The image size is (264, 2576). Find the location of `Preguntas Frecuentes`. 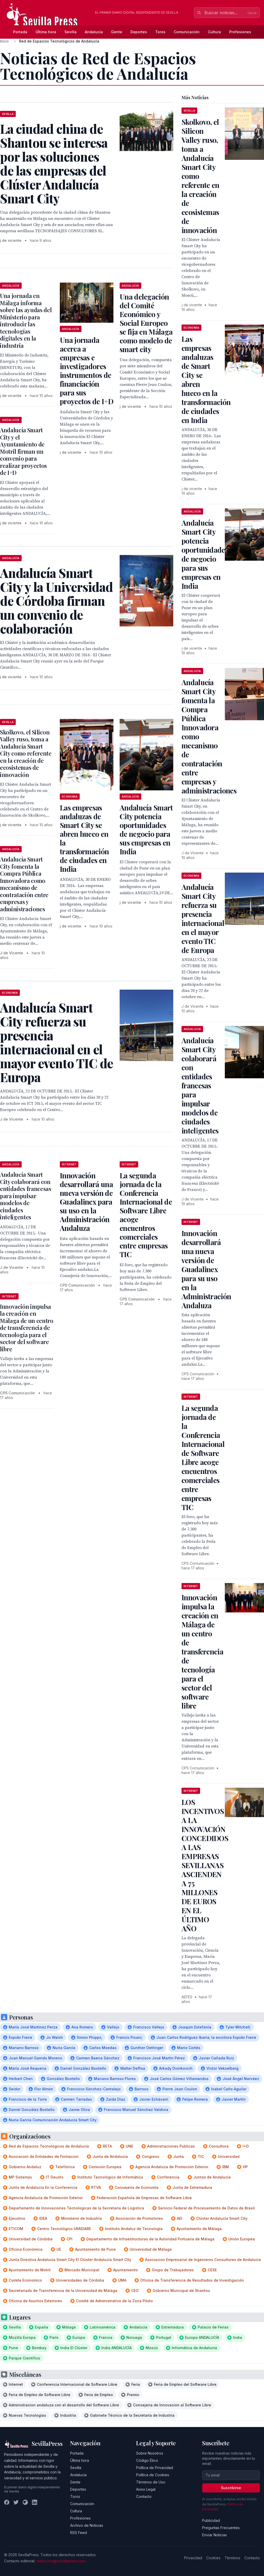

Preguntas Frecuentes is located at coordinates (221, 2527).